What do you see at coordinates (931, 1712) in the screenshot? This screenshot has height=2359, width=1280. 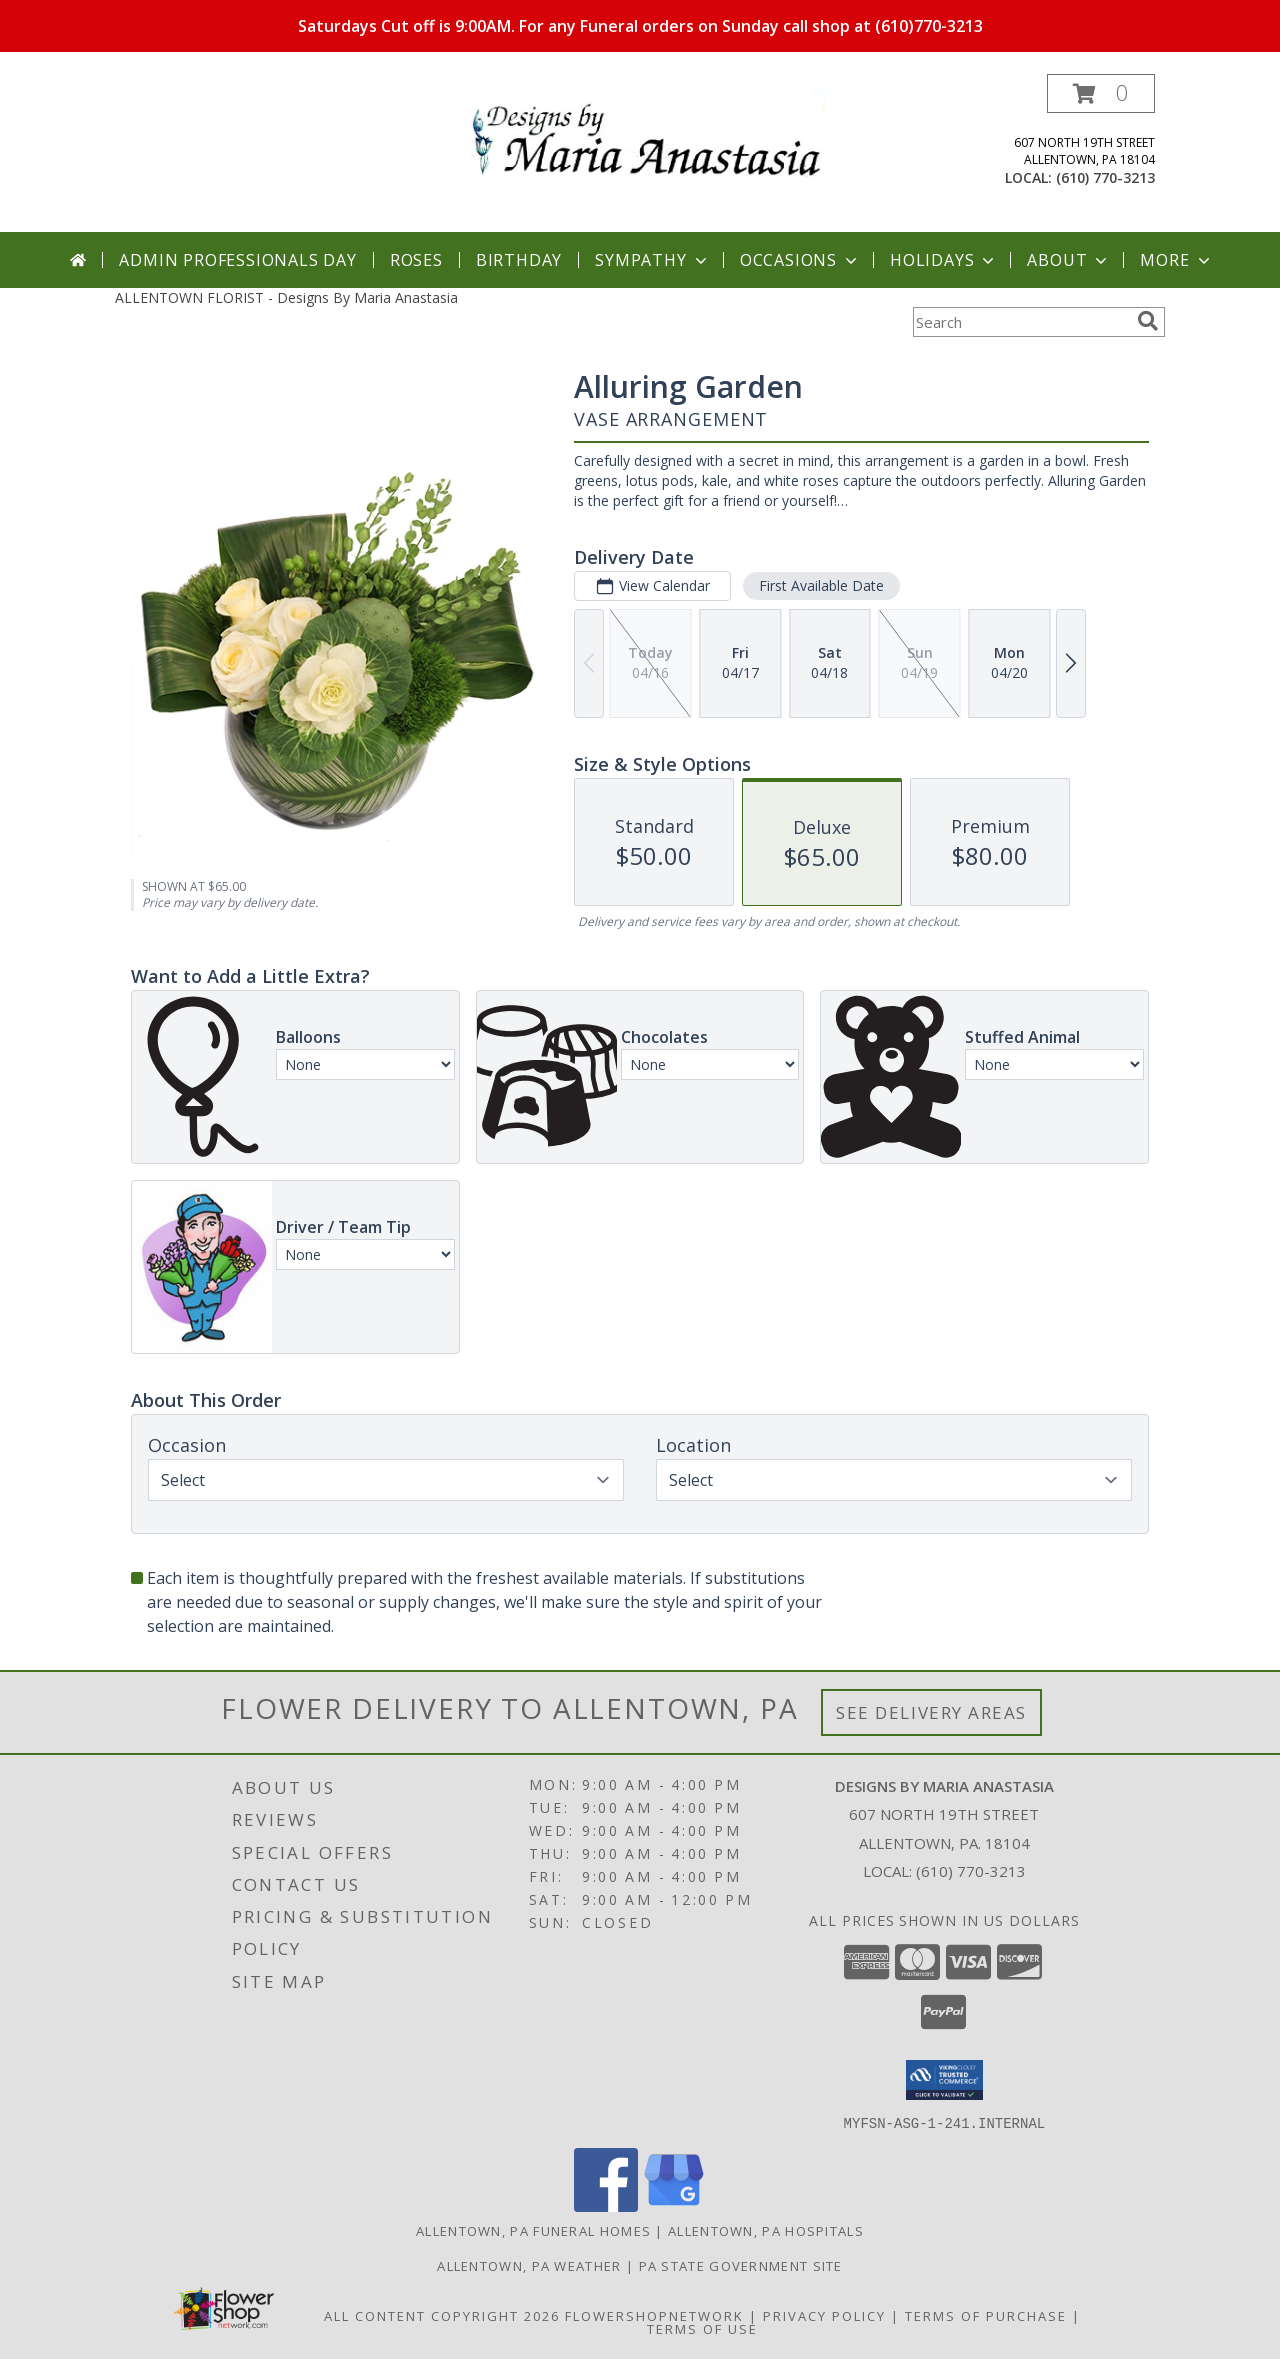 I see `See Delivery Areas [See Where We Deliver]` at bounding box center [931, 1712].